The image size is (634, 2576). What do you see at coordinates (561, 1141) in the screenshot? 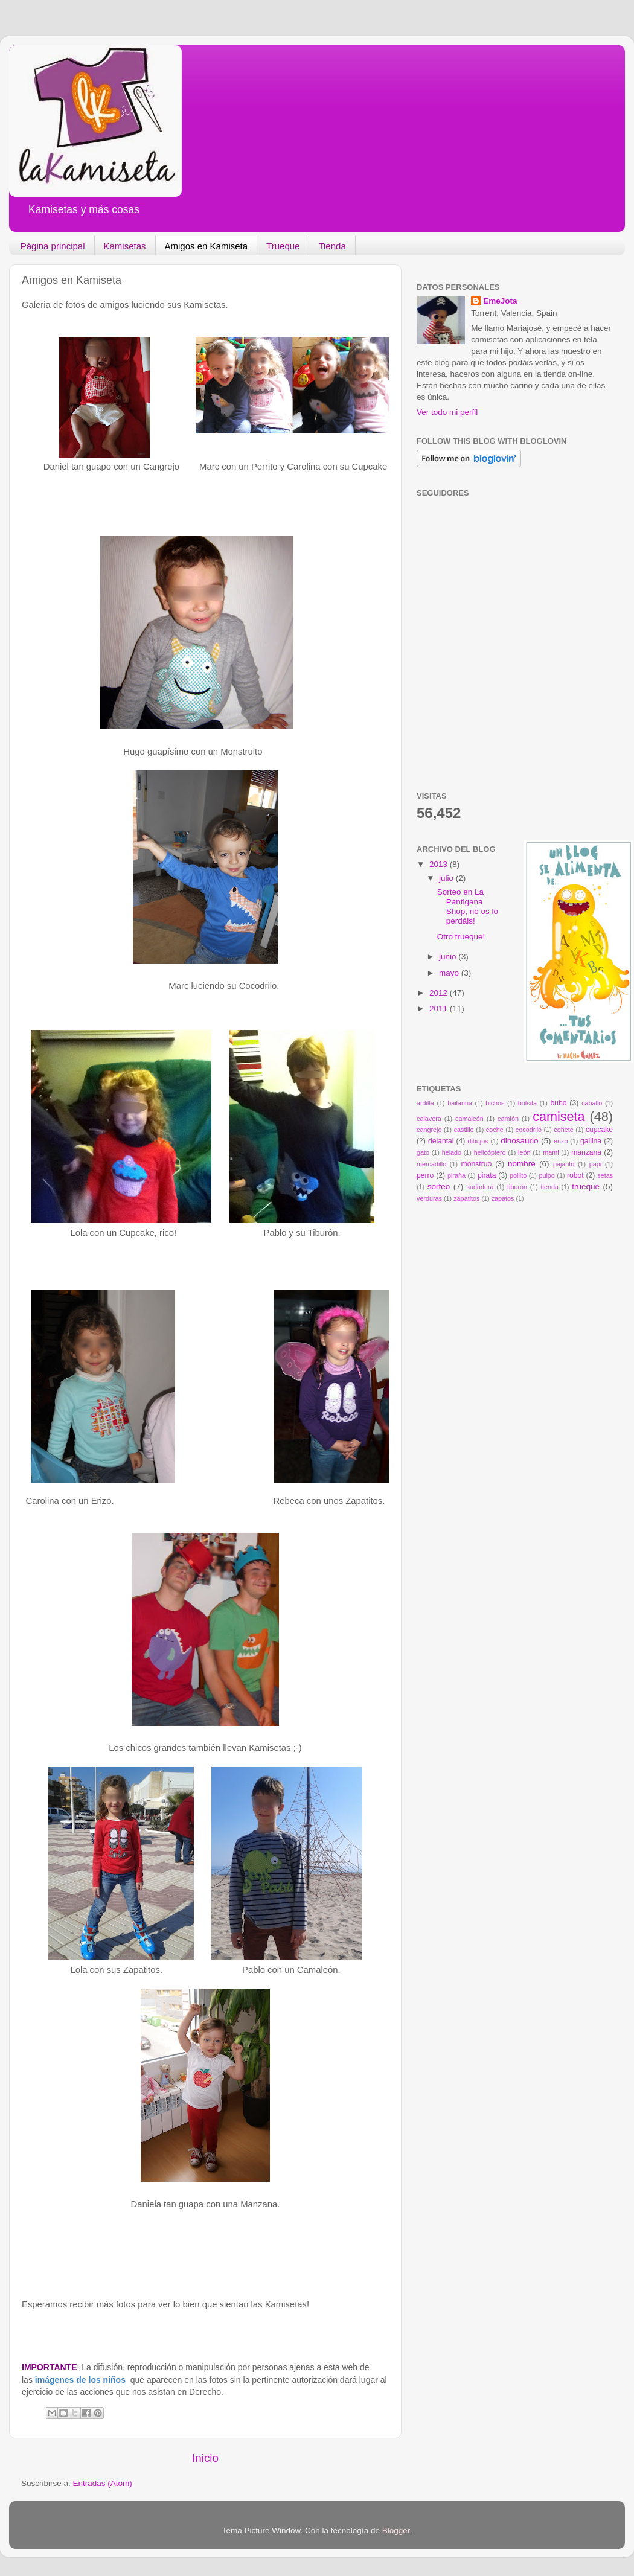
I see `erizo` at bounding box center [561, 1141].